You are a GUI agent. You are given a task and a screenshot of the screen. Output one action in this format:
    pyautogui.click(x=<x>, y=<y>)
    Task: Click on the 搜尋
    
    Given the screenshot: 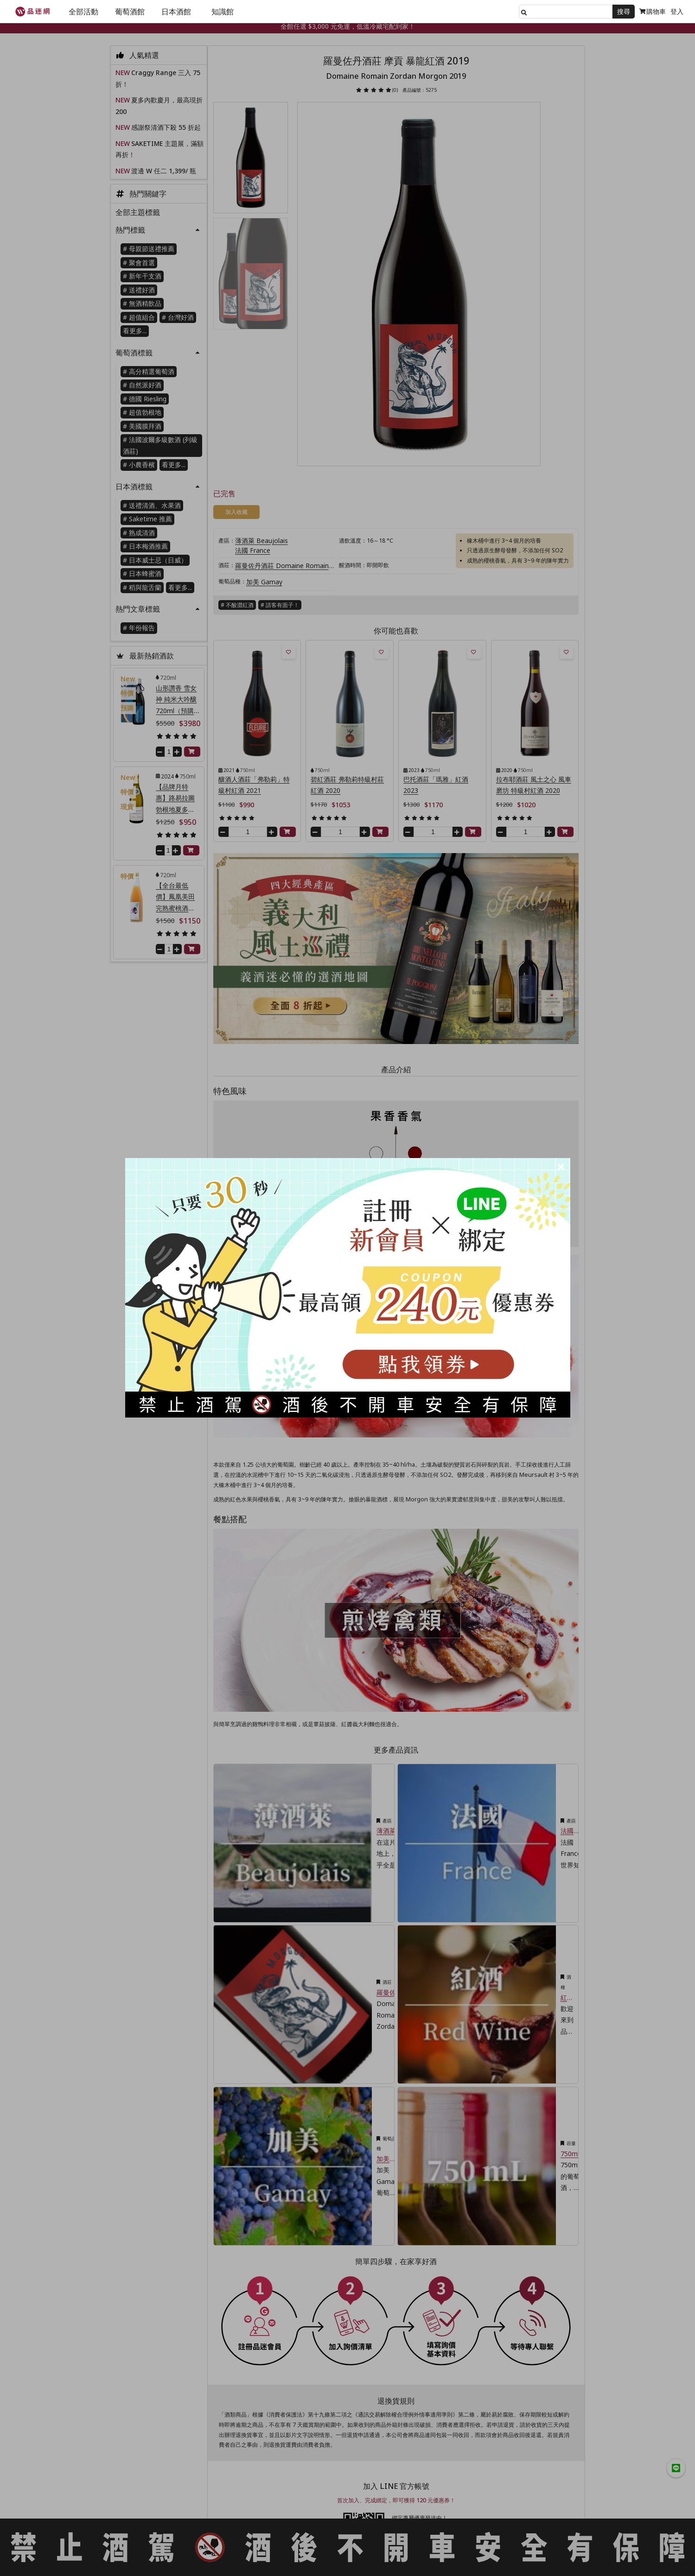 What is the action you would take?
    pyautogui.click(x=623, y=11)
    